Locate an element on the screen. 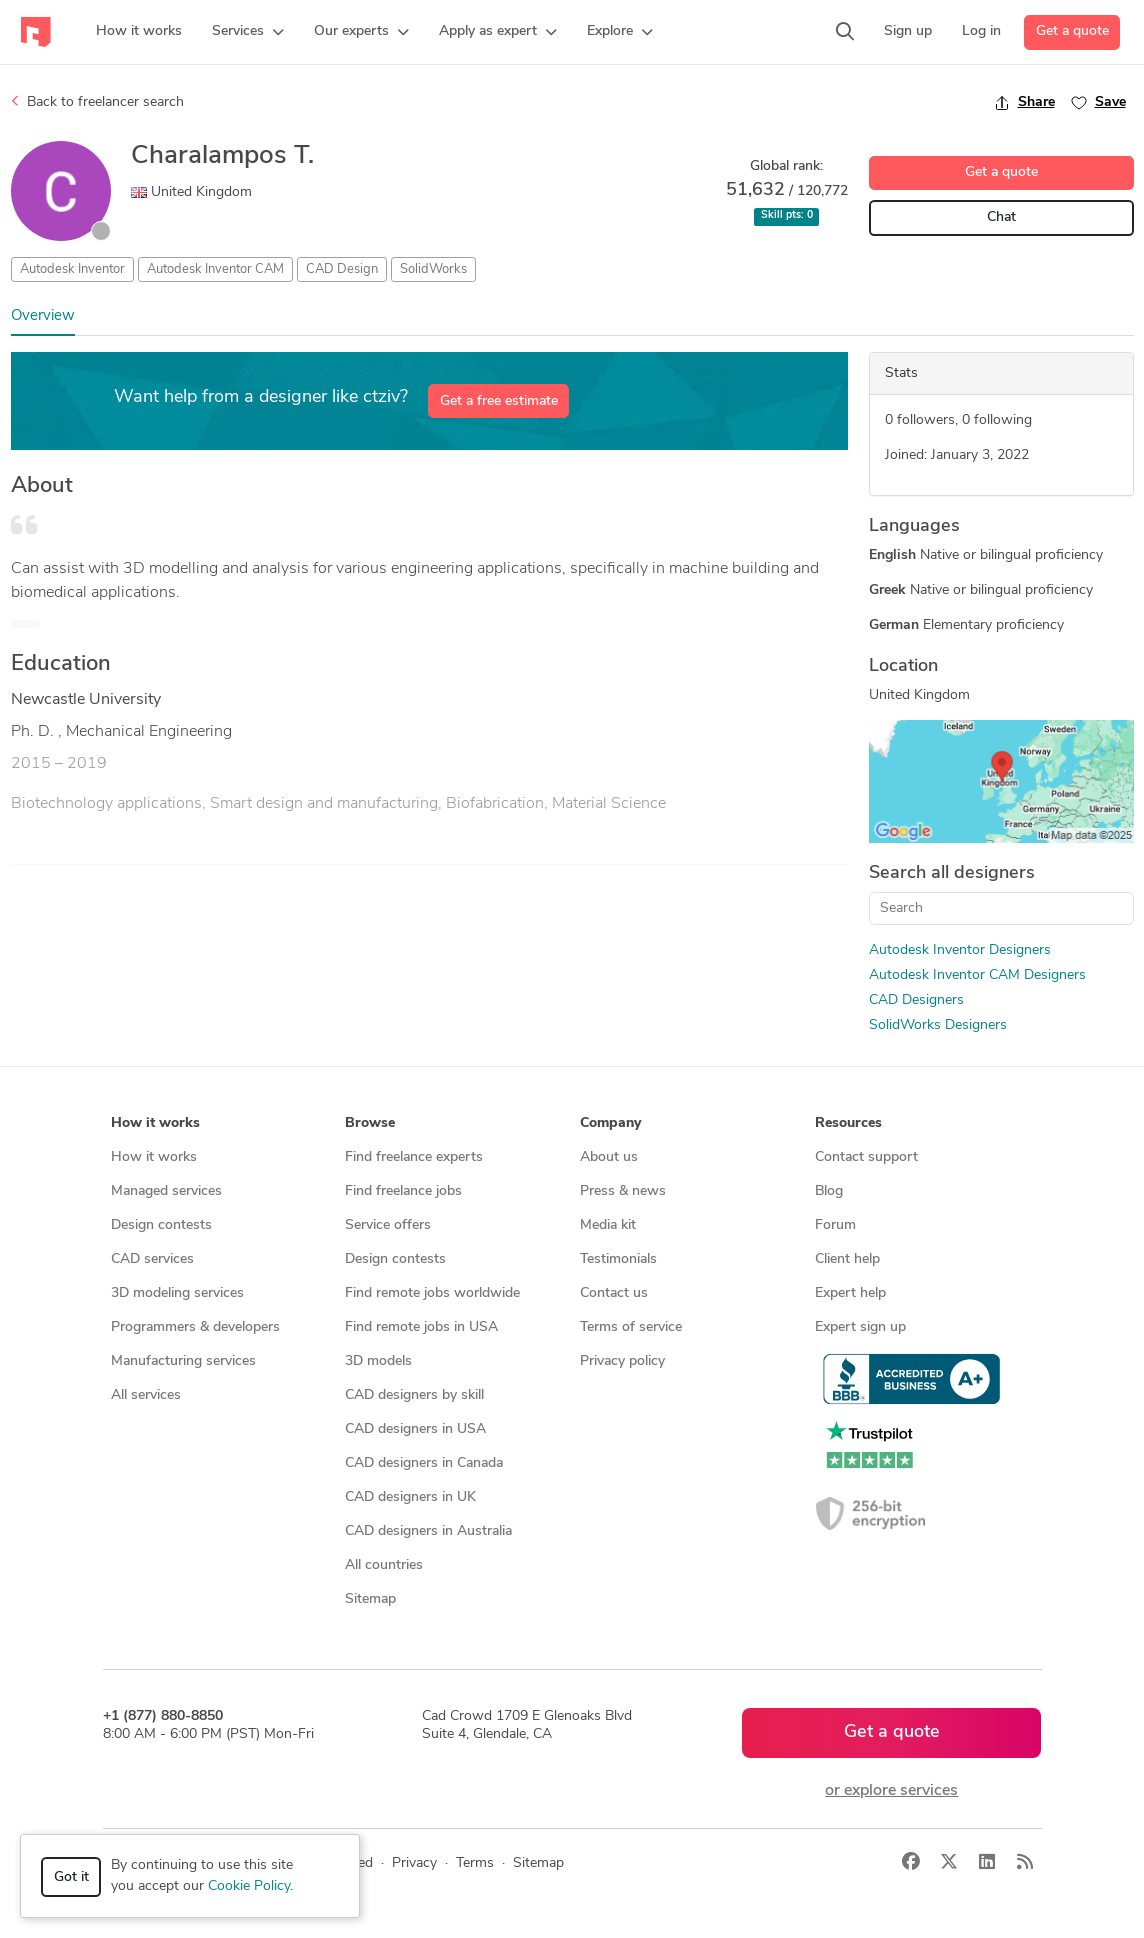 Image resolution: width=1144 pixels, height=1938 pixels. Get a free estimate is located at coordinates (499, 401).